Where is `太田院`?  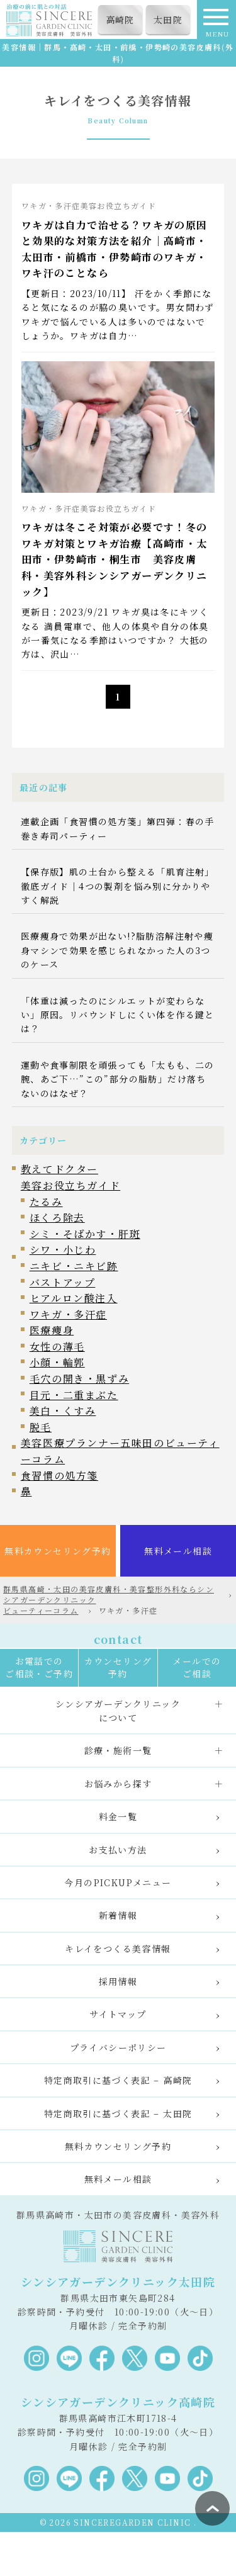 太田院 is located at coordinates (168, 19).